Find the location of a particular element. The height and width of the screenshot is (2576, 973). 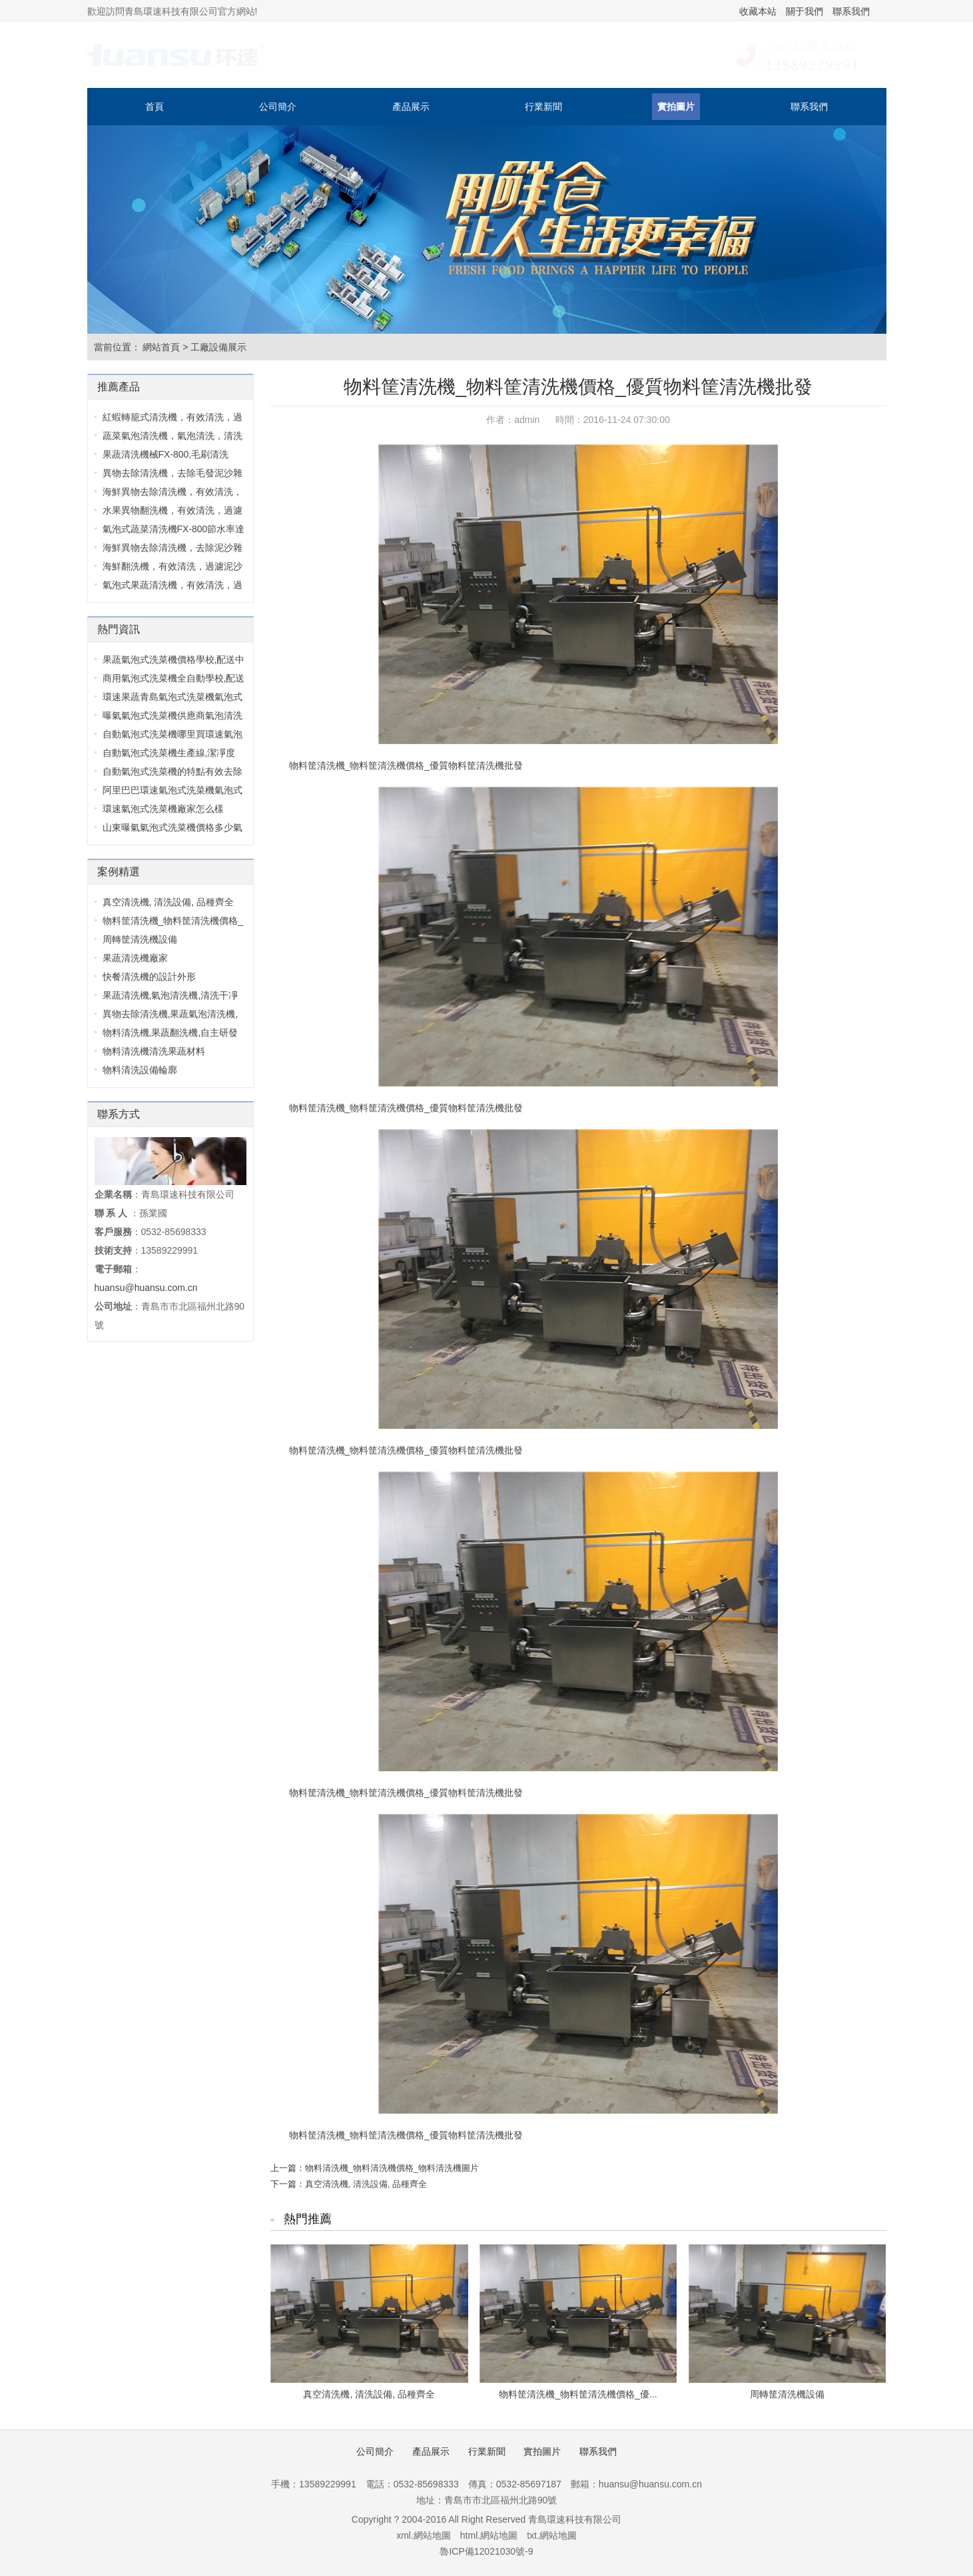

物料清洗機_物料清洗機價格_物料清洗機圖片 is located at coordinates (392, 2168).